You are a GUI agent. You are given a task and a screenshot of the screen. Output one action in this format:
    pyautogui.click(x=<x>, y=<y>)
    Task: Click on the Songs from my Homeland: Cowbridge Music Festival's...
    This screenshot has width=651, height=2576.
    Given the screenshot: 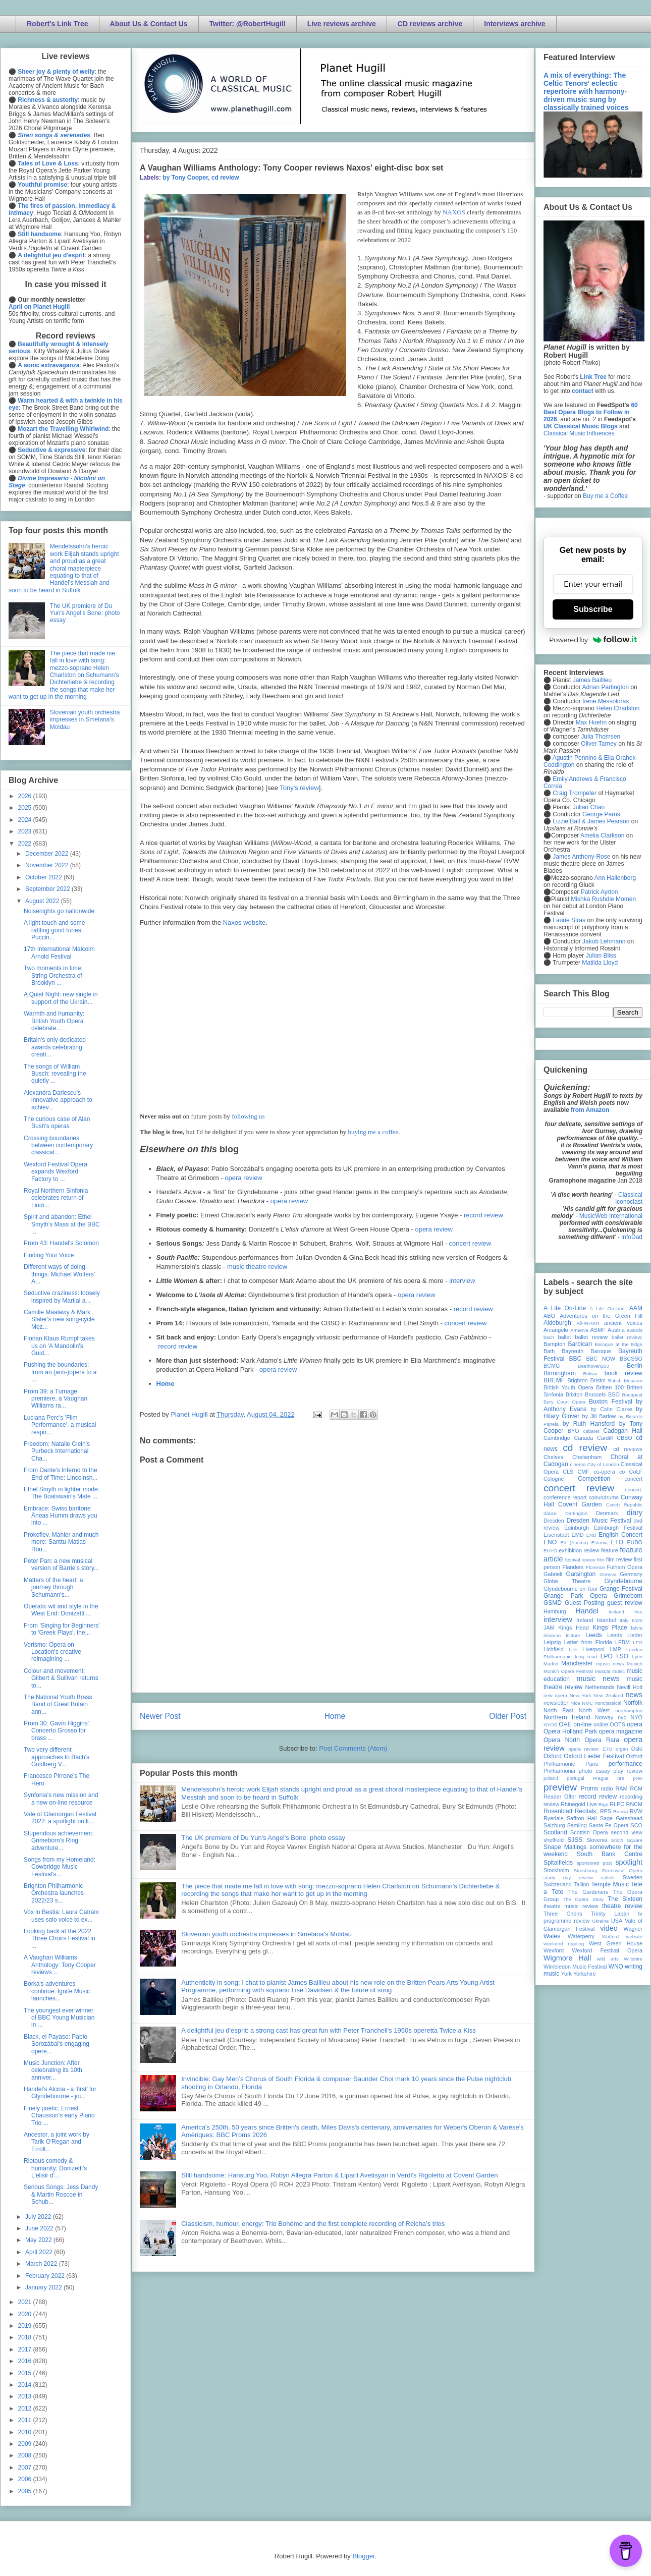 What is the action you would take?
    pyautogui.click(x=59, y=1867)
    